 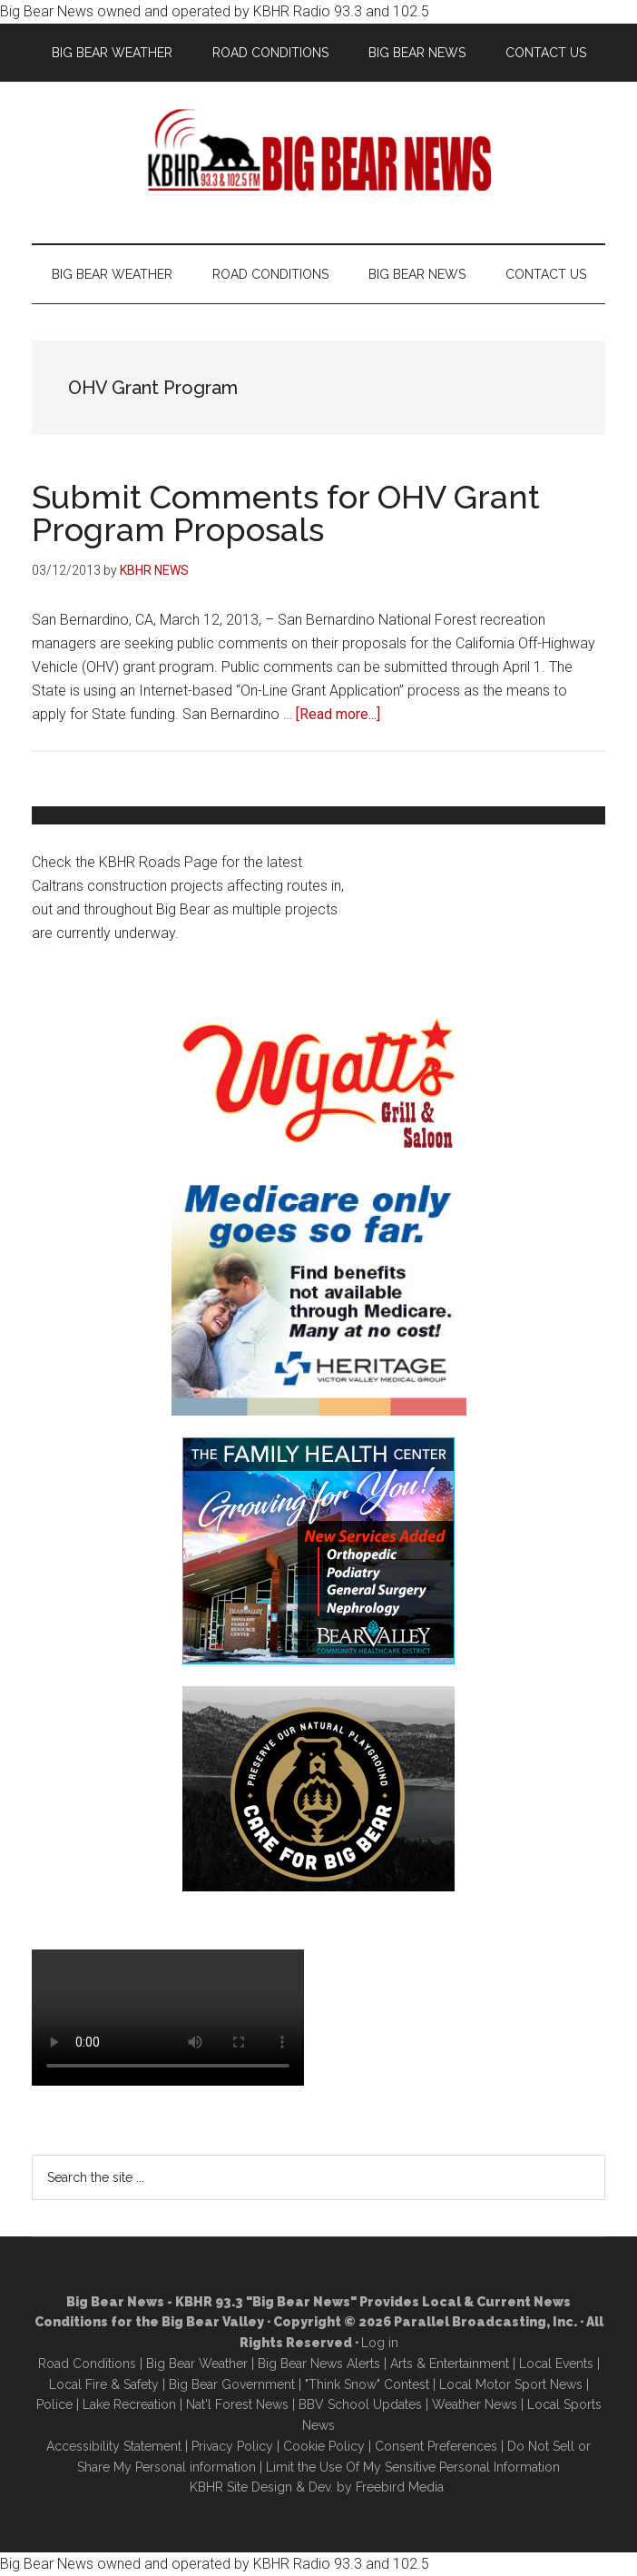 I want to click on Lake Recreation, so click(x=129, y=2404).